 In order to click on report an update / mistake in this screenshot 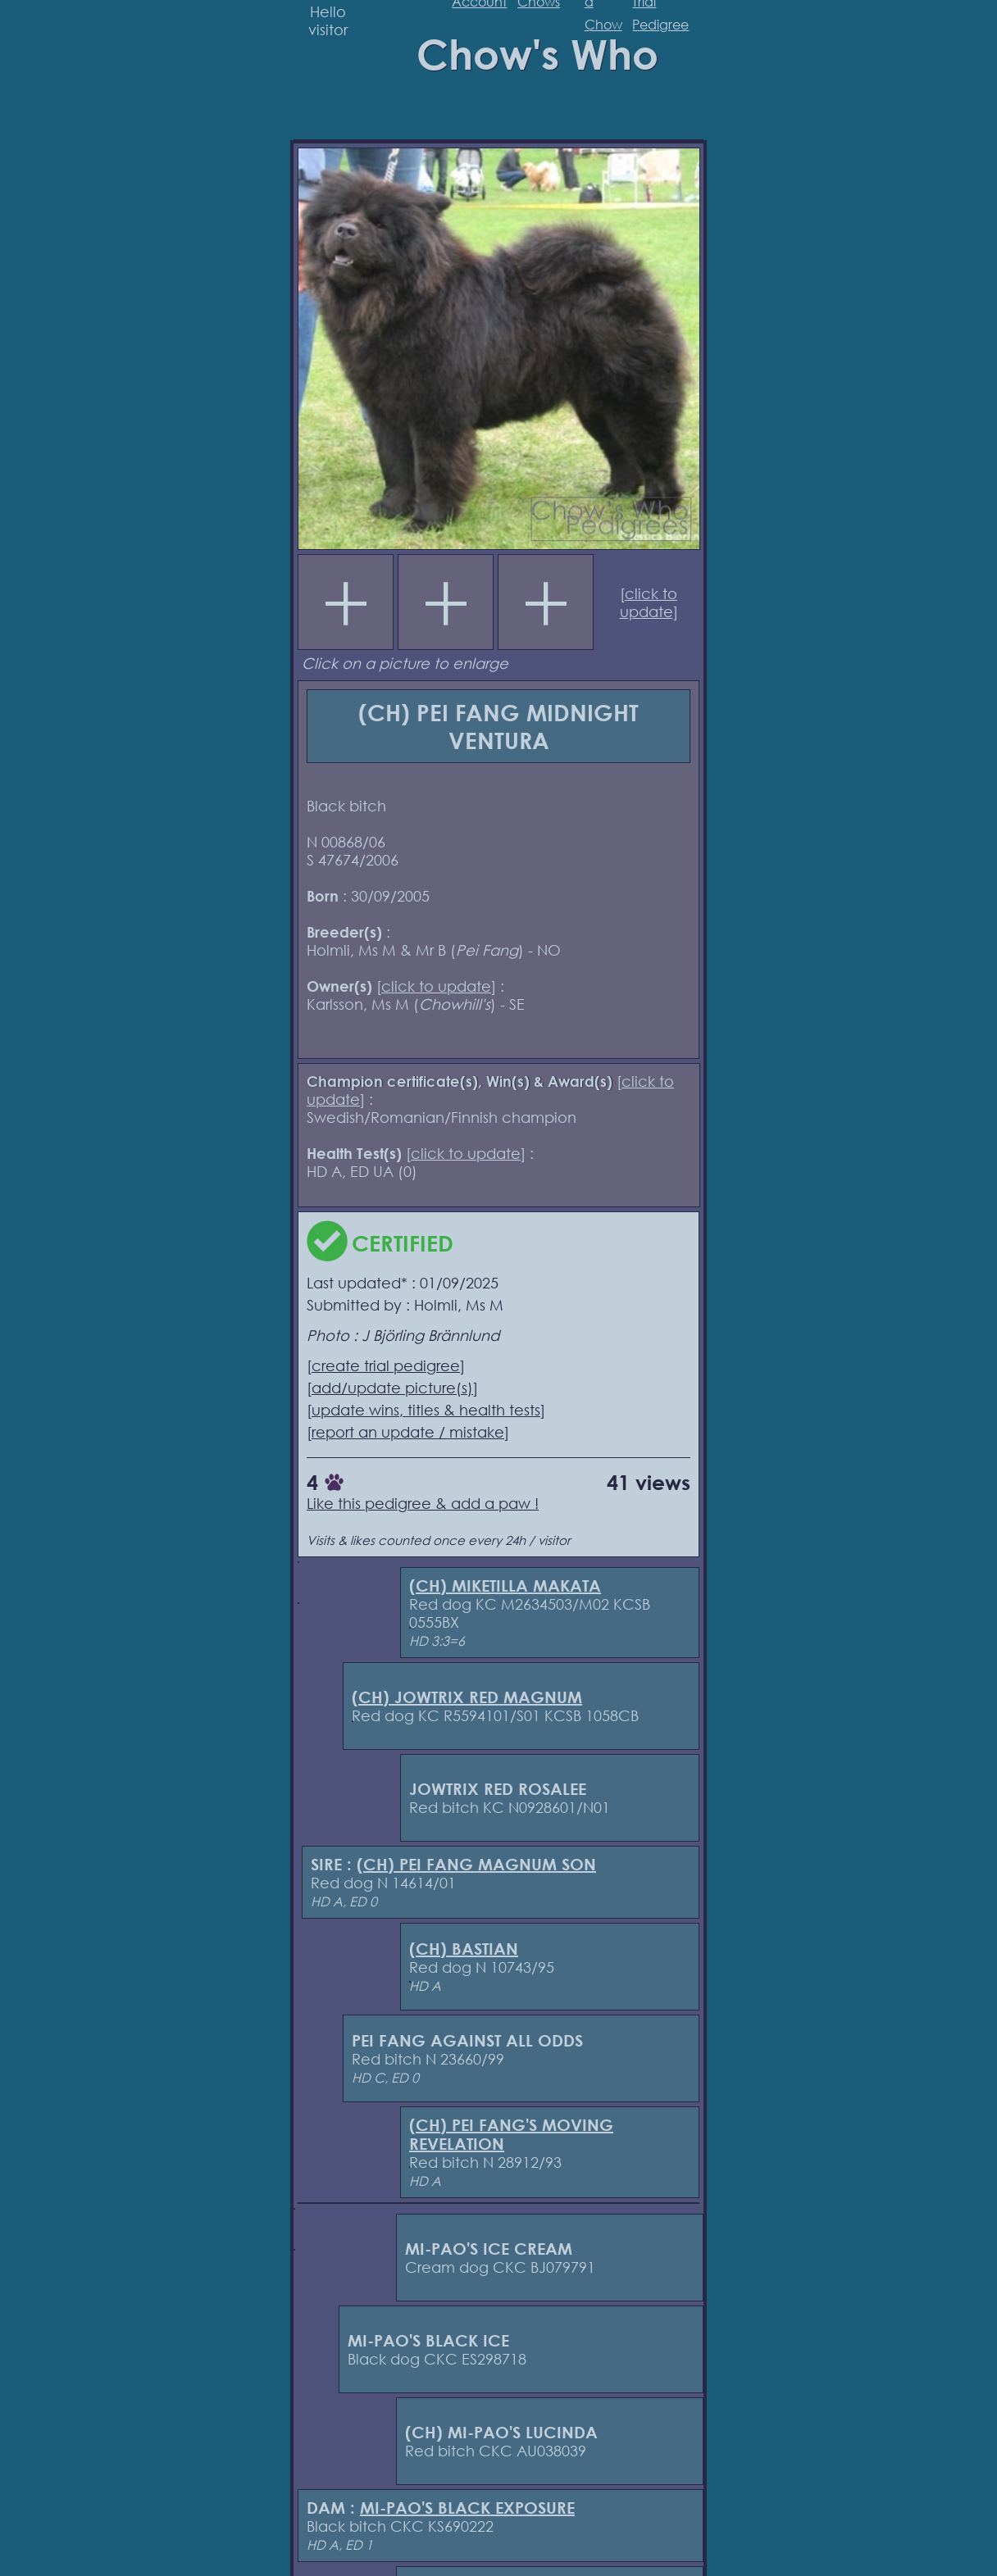, I will do `click(408, 1432)`.